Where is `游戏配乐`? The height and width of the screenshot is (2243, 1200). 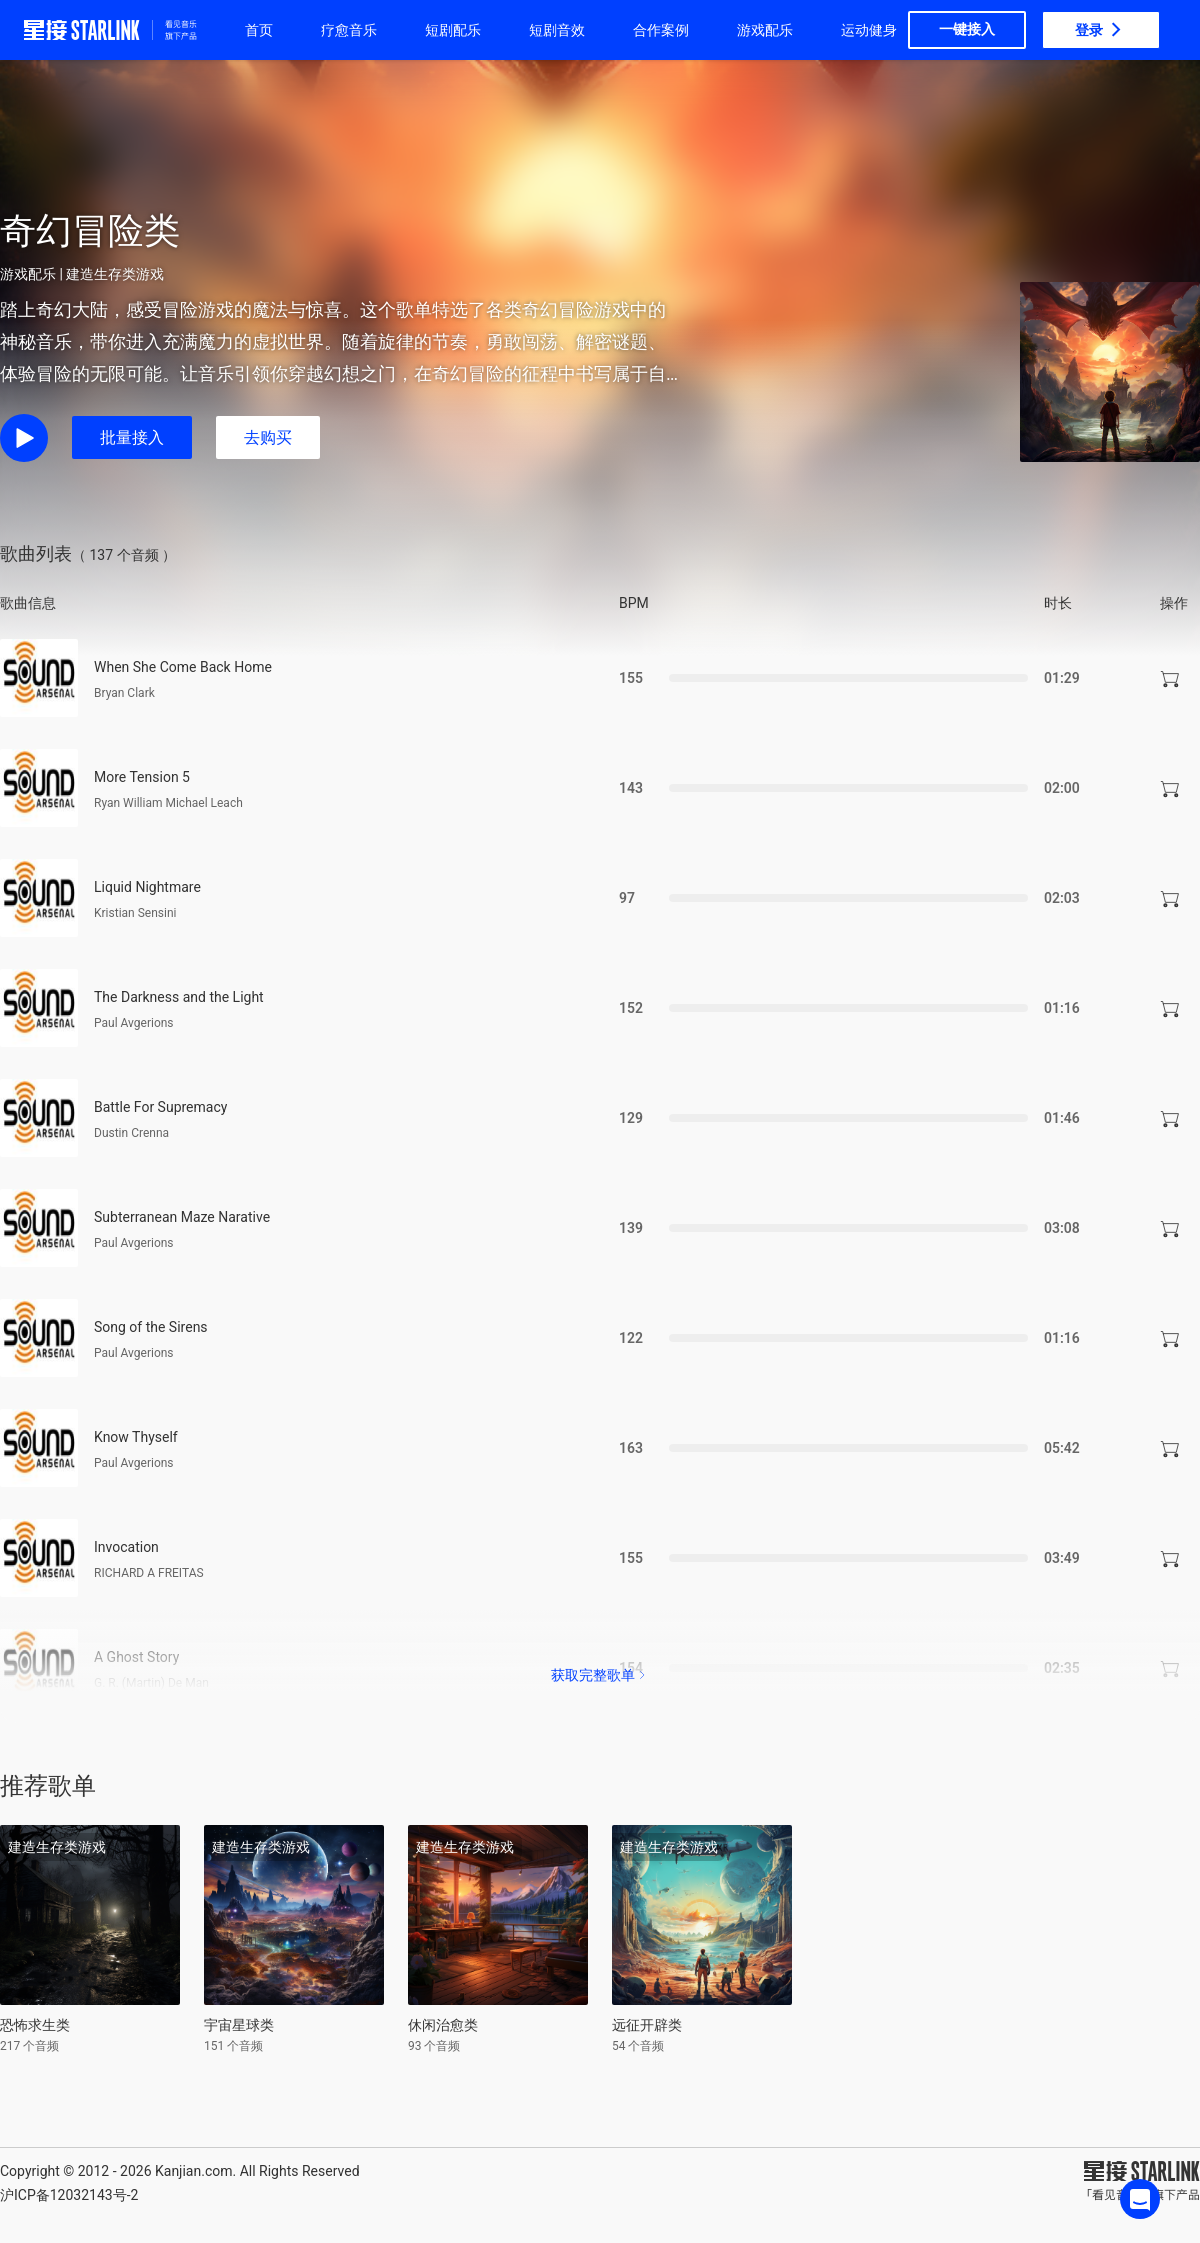
游戏配乐 is located at coordinates (765, 30).